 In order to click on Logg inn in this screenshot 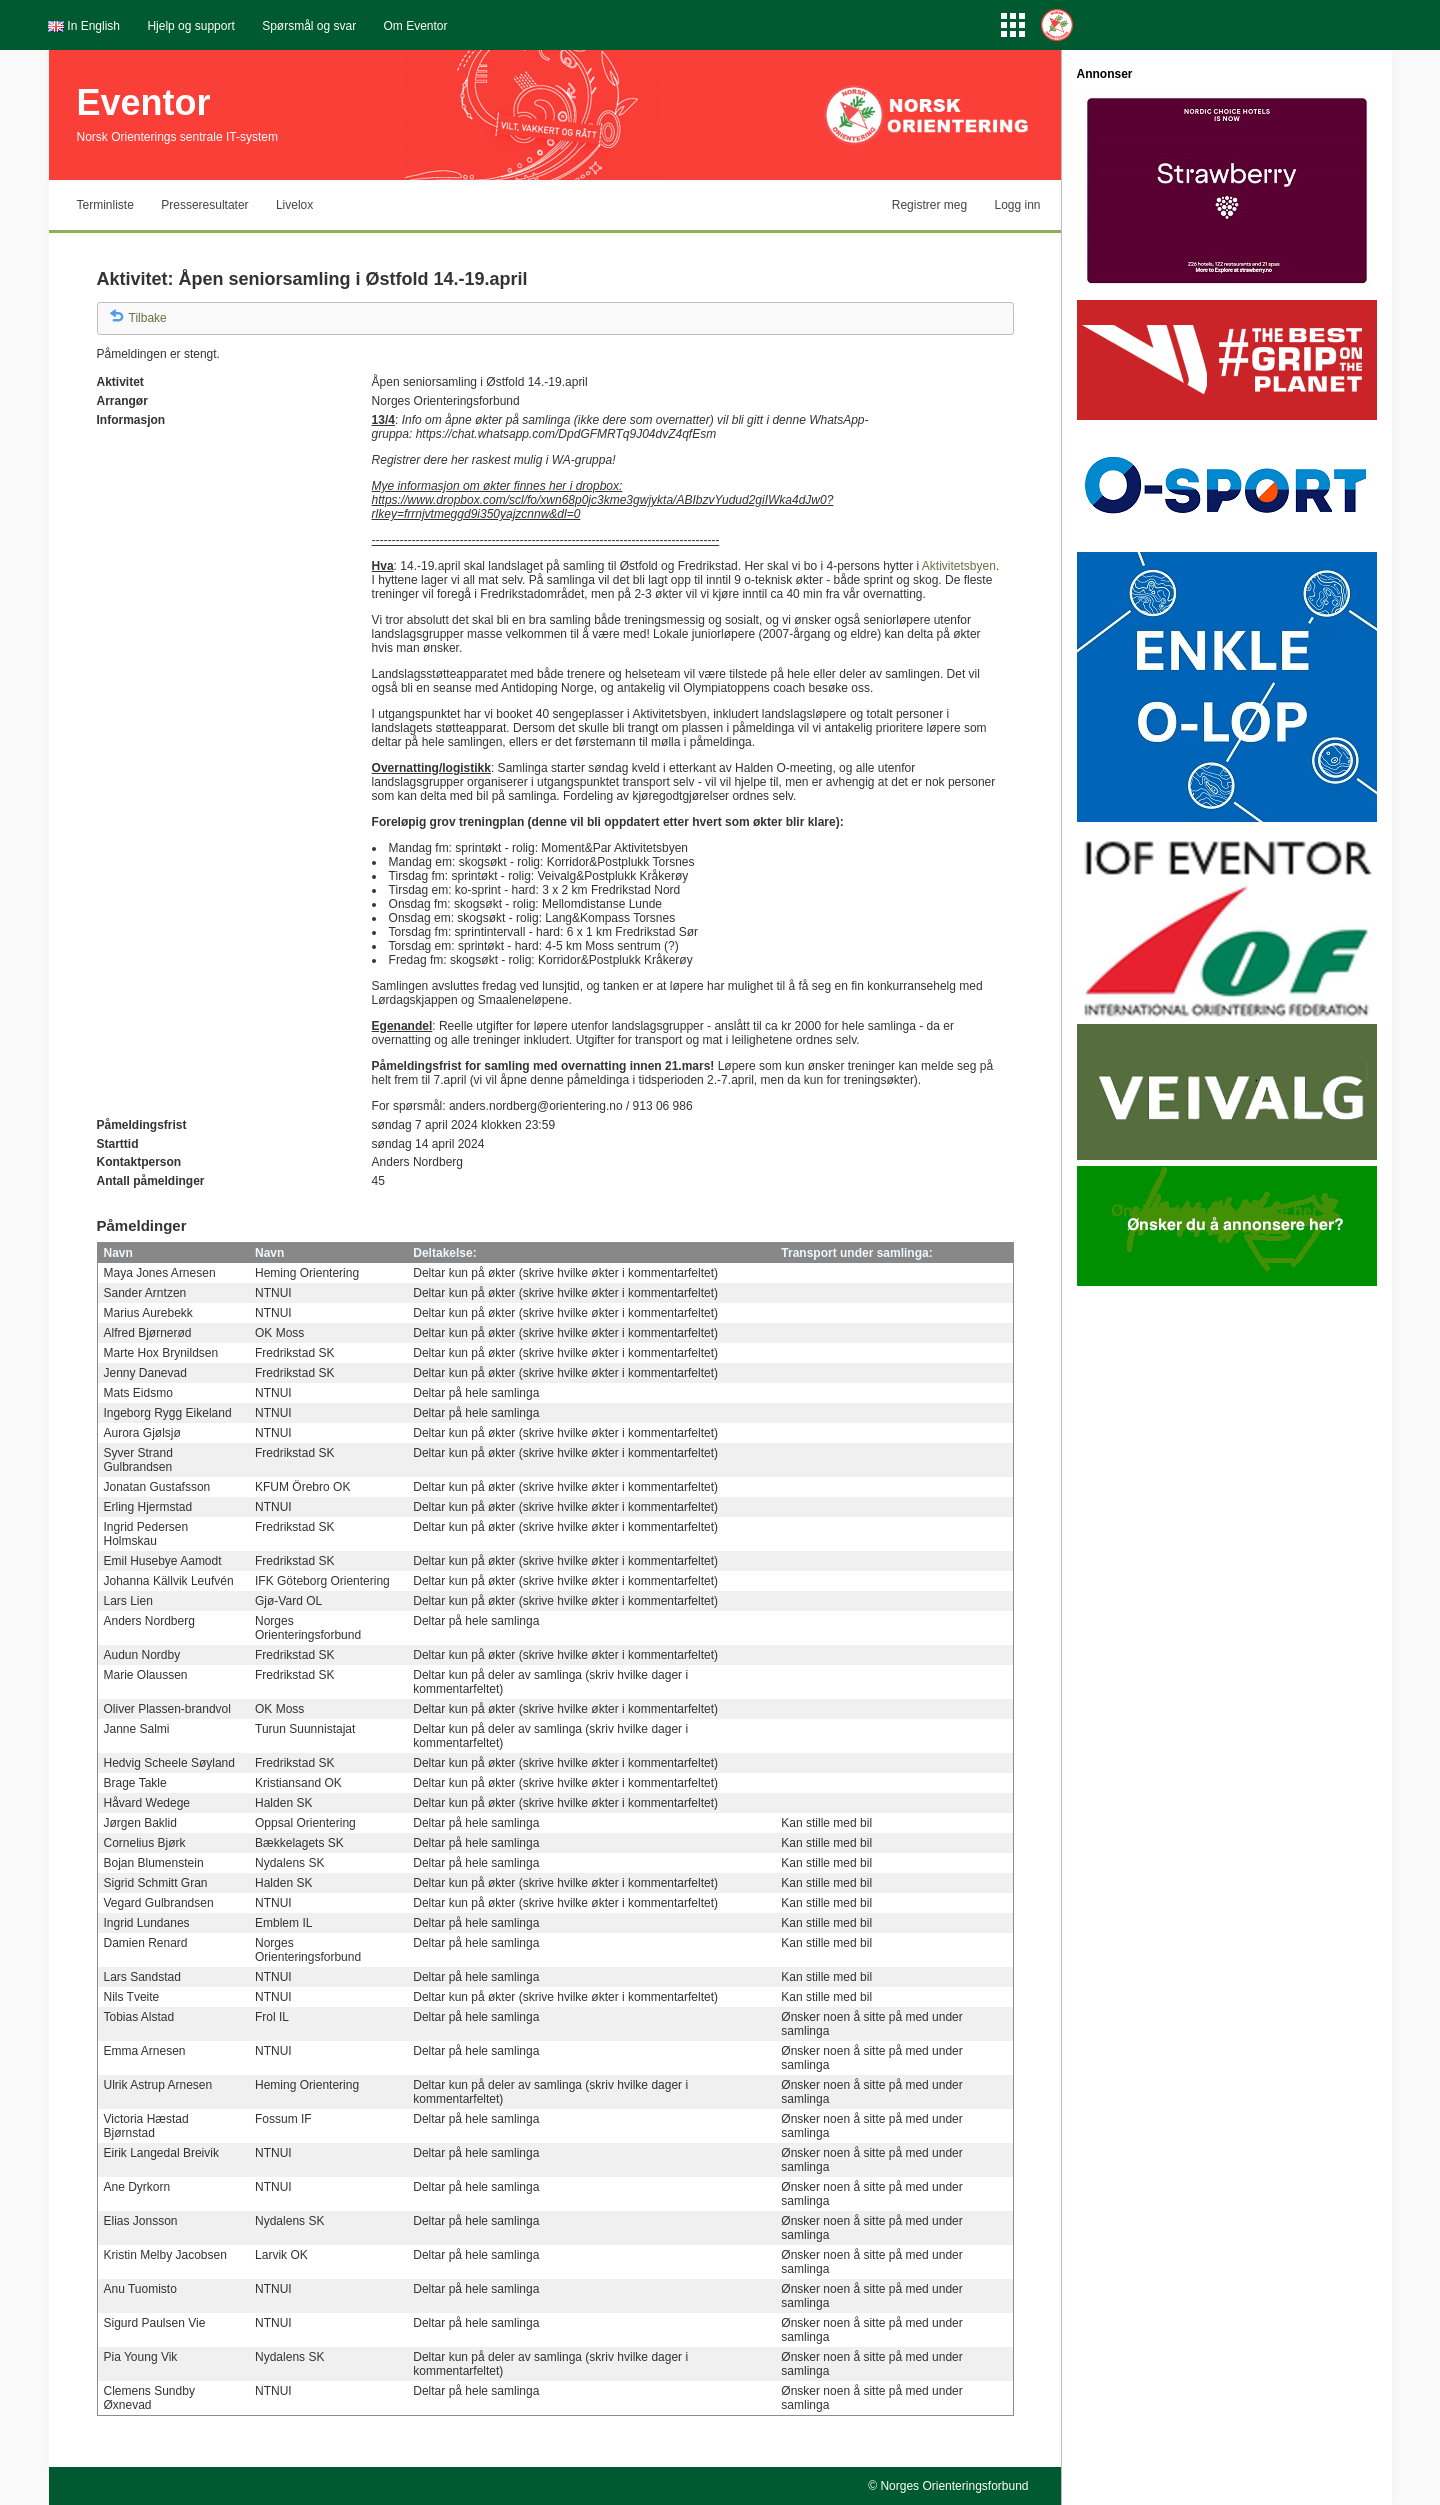, I will do `click(1017, 205)`.